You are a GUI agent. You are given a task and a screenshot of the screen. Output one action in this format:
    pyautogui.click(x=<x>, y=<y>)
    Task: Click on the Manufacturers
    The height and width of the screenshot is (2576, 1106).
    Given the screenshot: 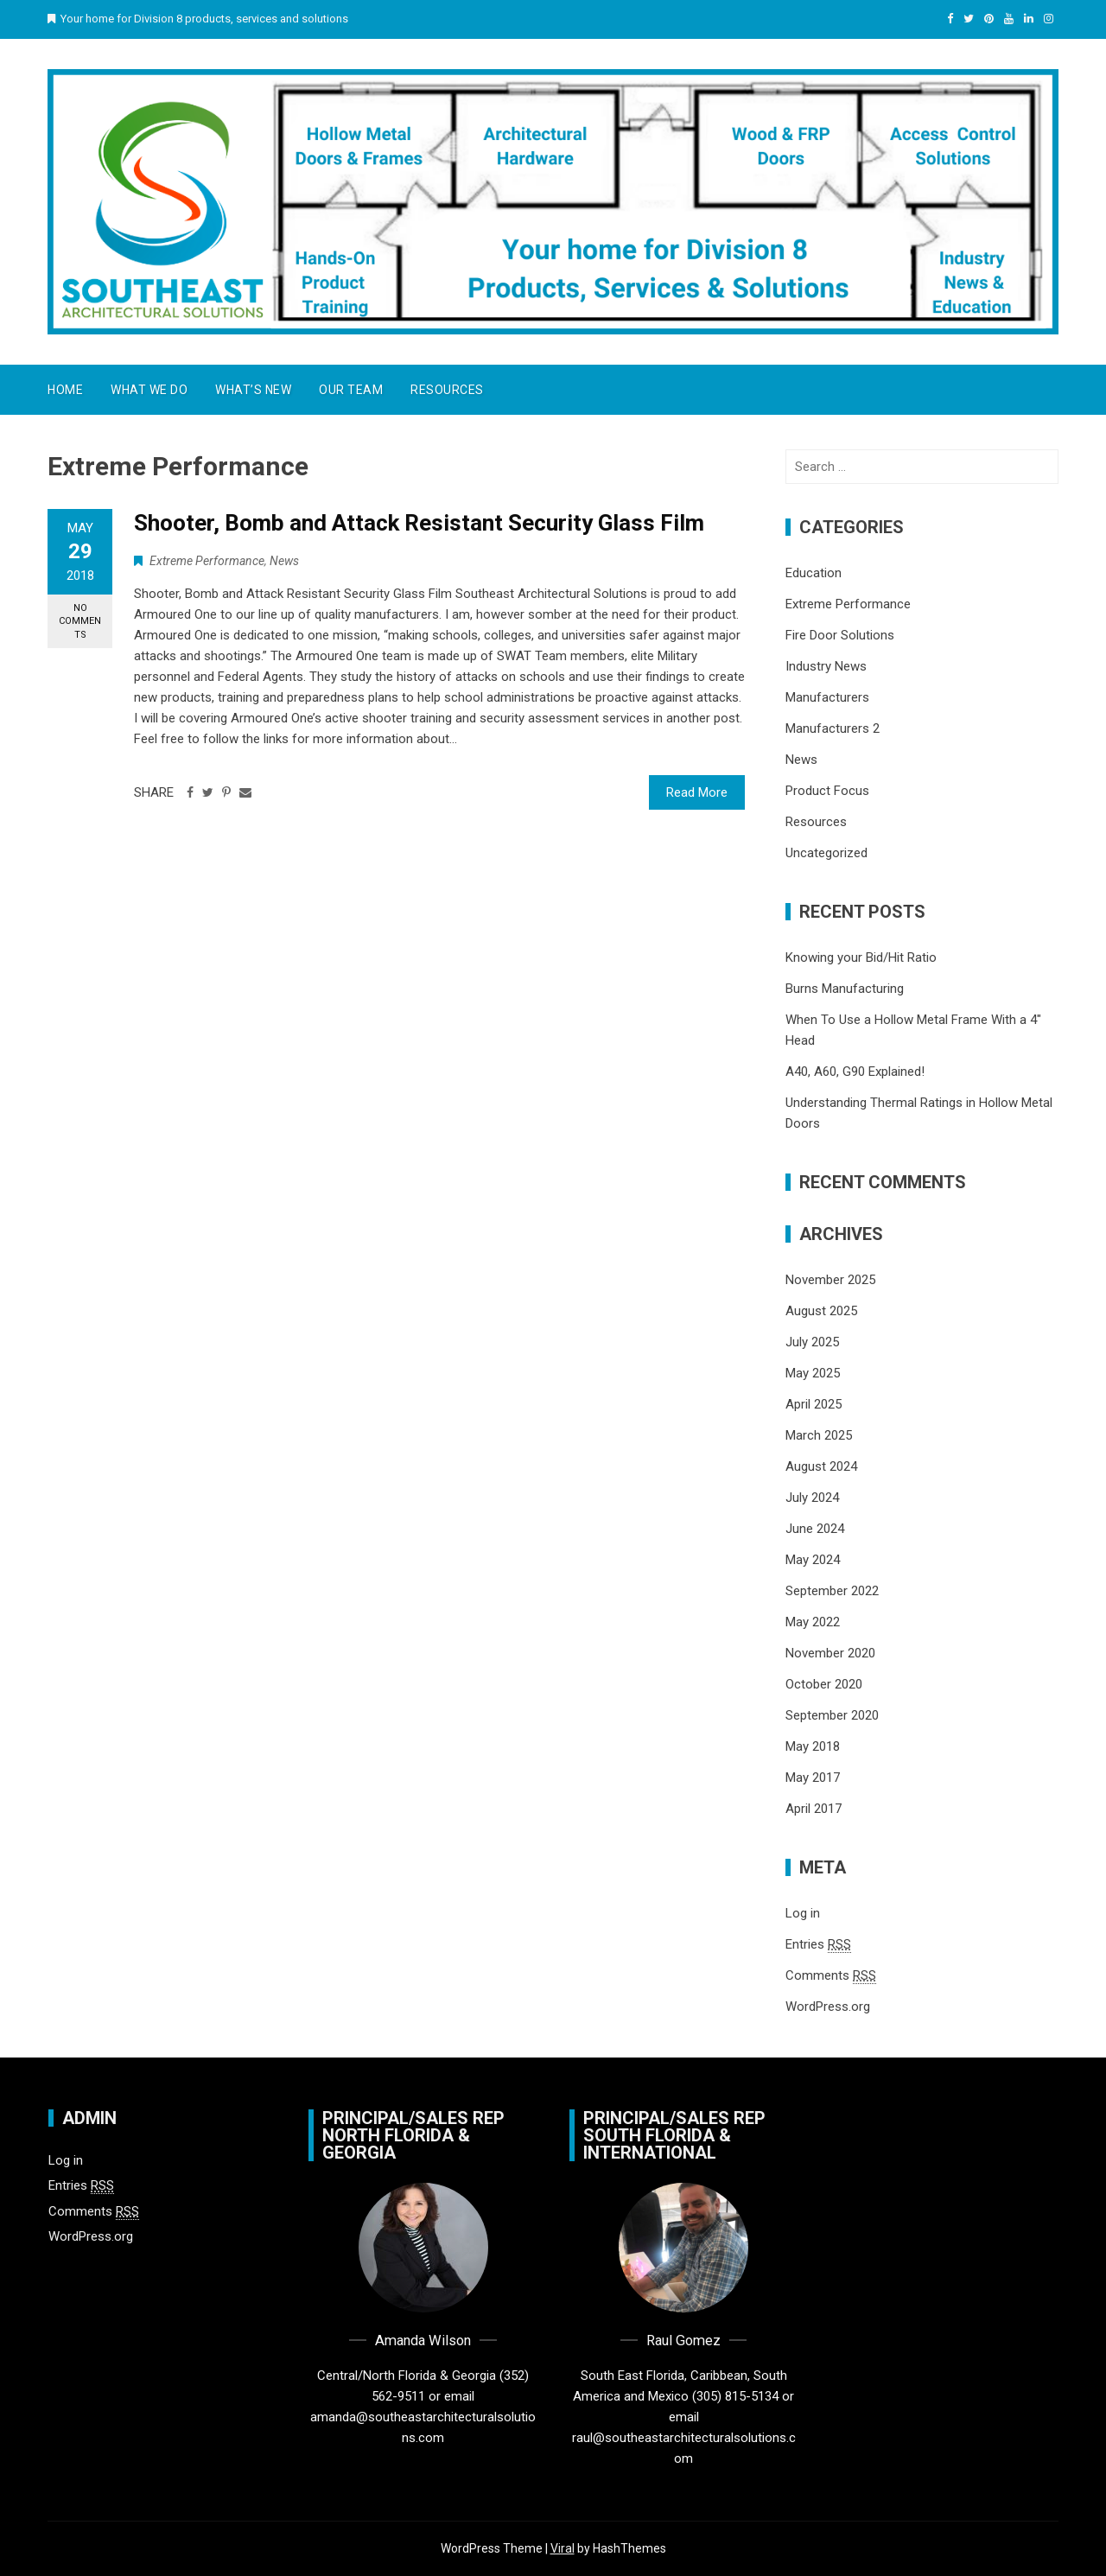 What is the action you would take?
    pyautogui.click(x=827, y=697)
    